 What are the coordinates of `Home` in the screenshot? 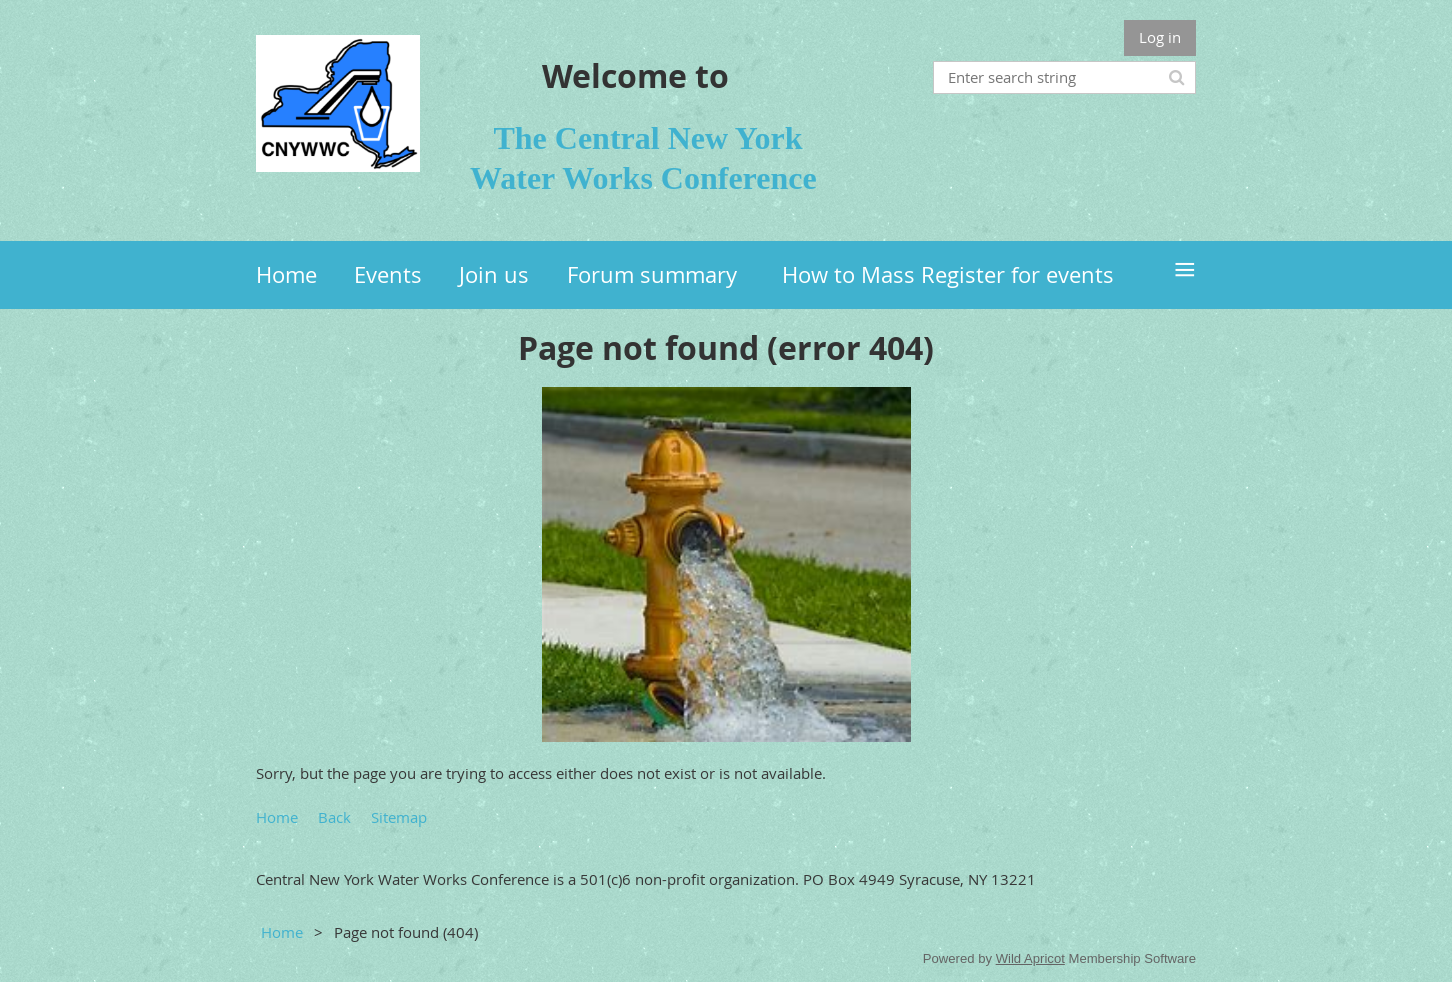 It's located at (277, 817).